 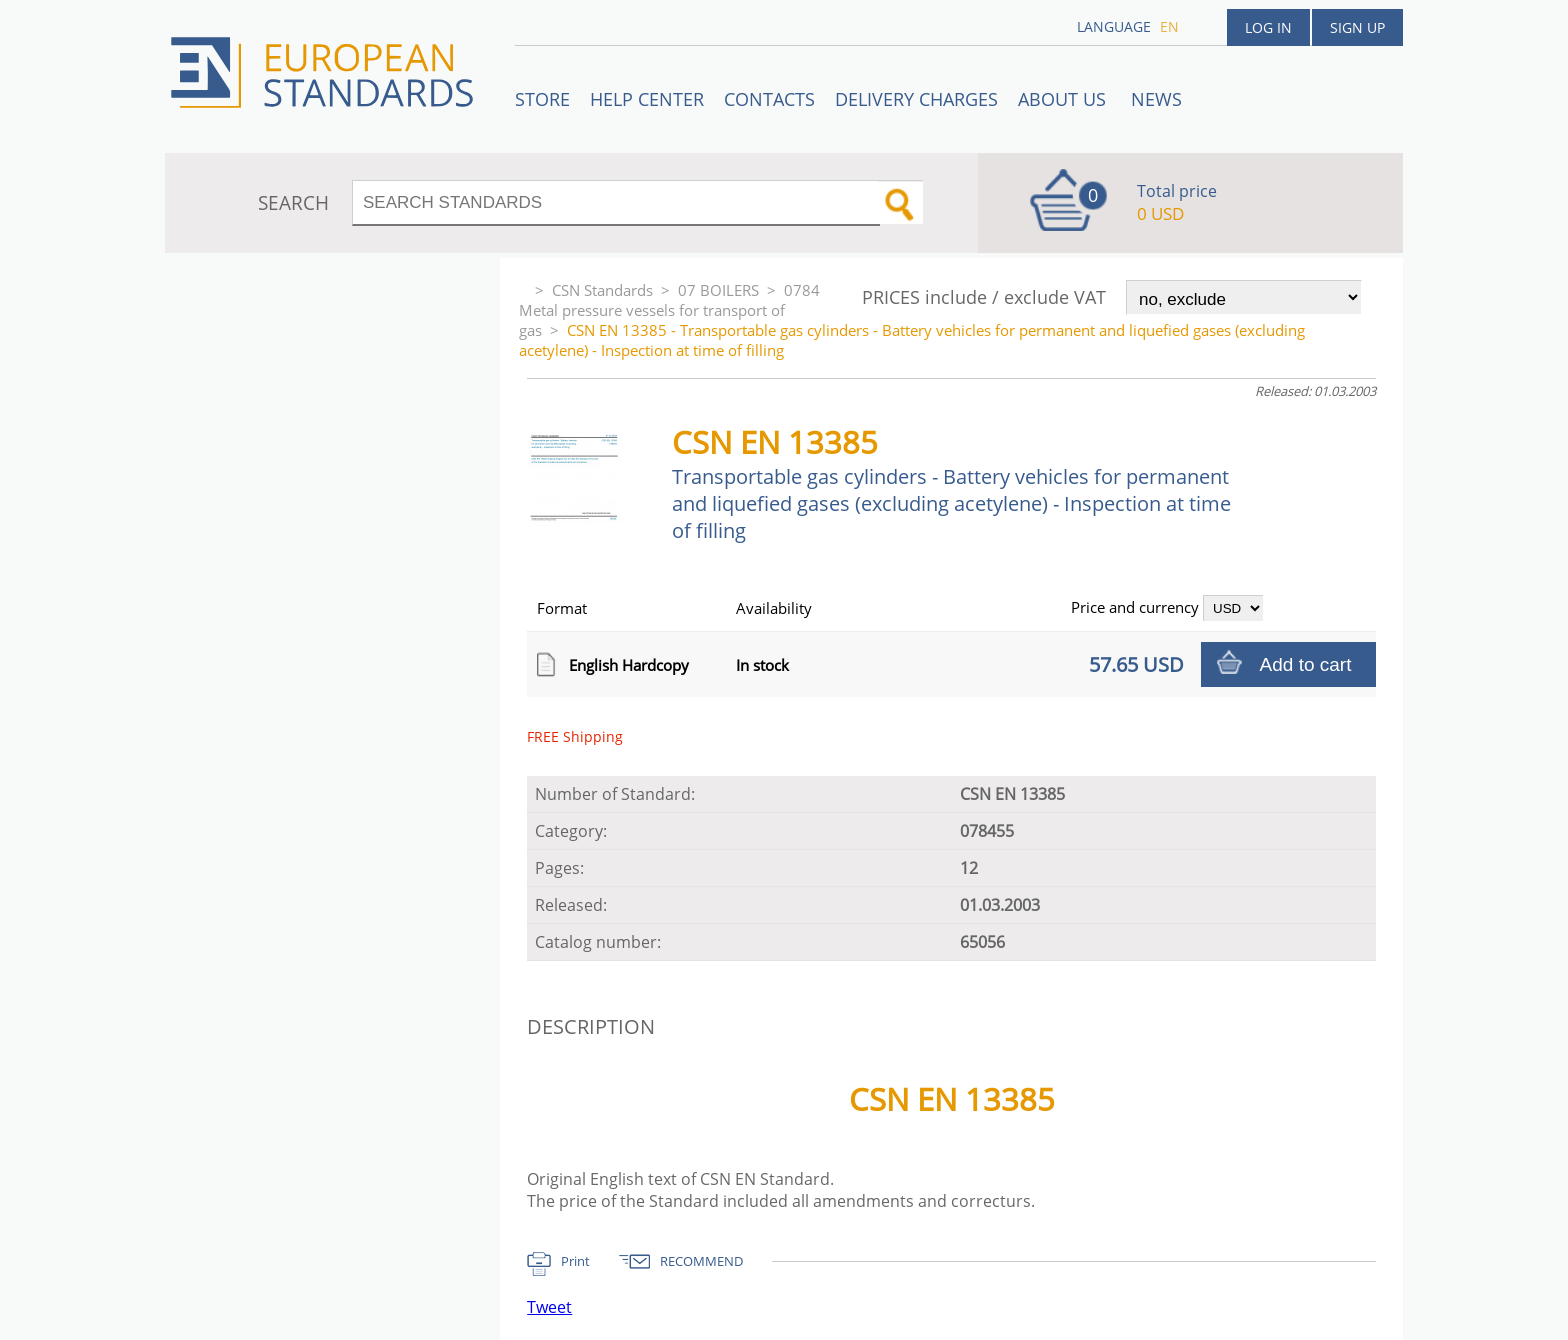 I want to click on Delivery charges, so click(x=916, y=99).